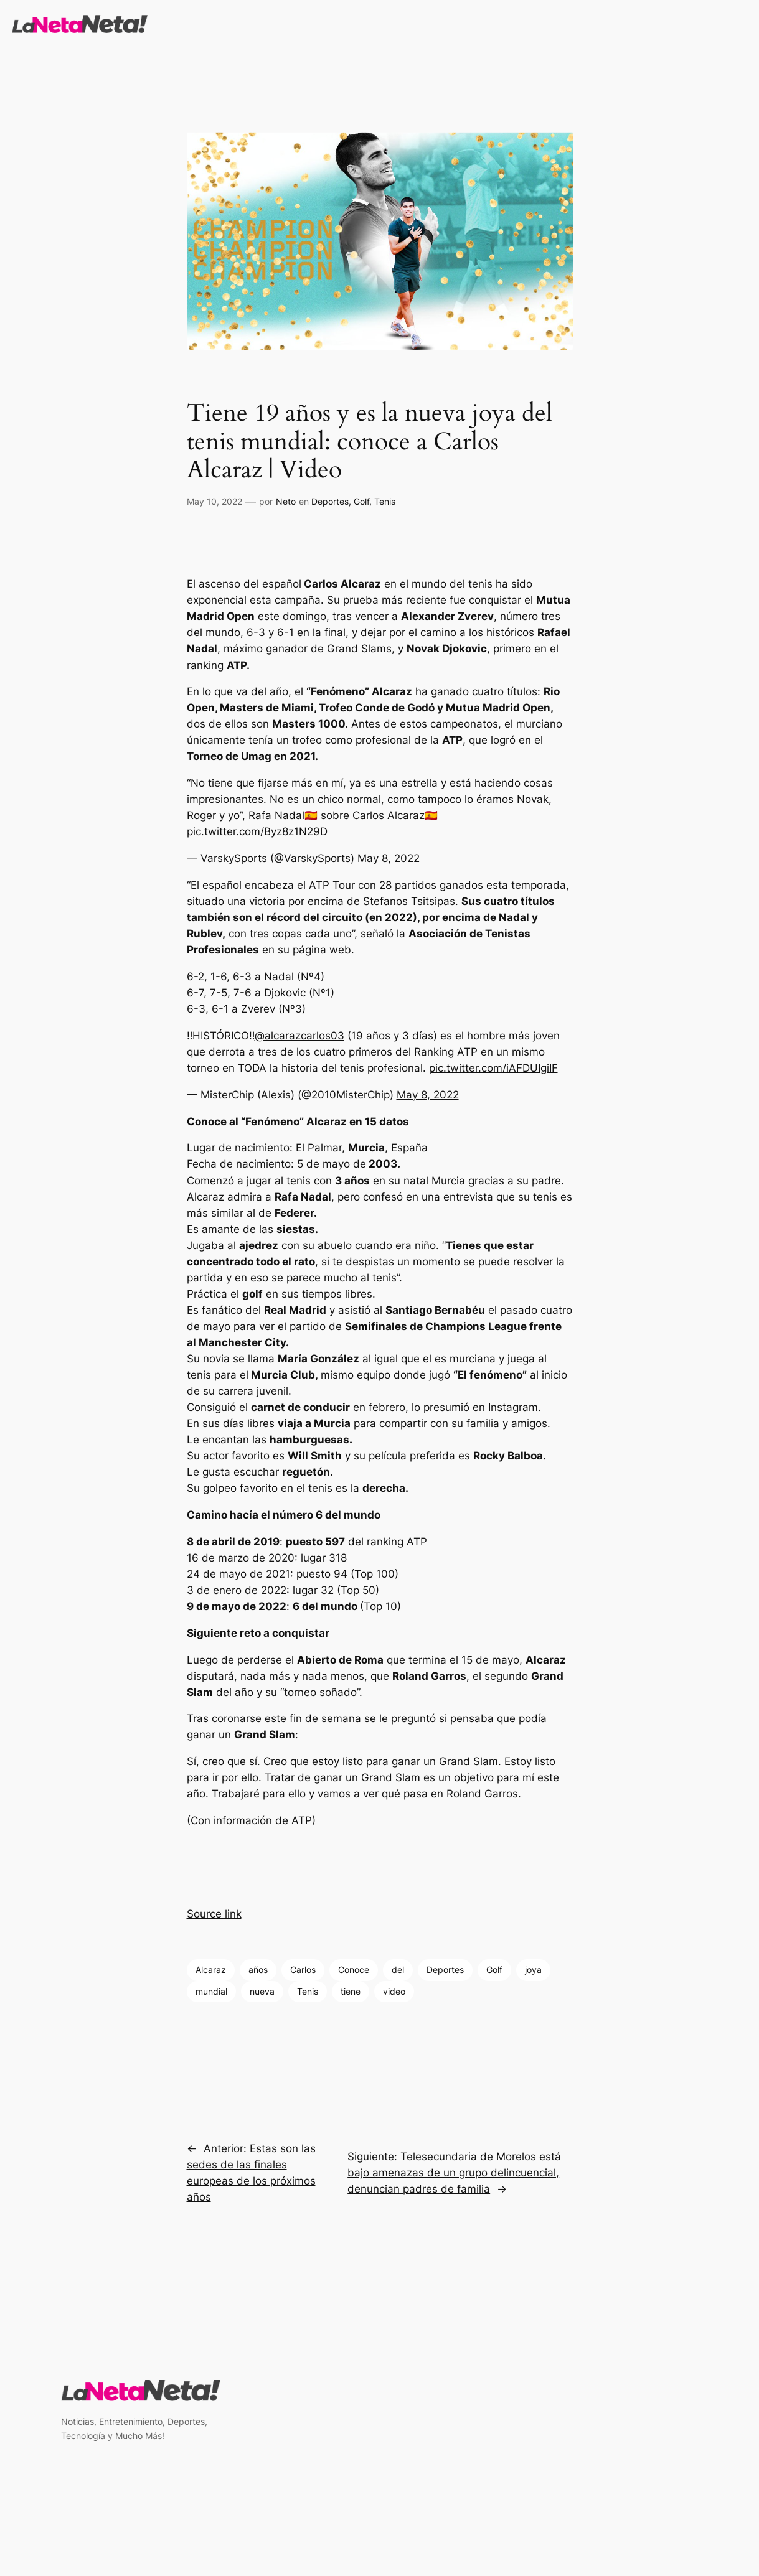 Image resolution: width=759 pixels, height=2576 pixels. What do you see at coordinates (286, 501) in the screenshot?
I see `Neto` at bounding box center [286, 501].